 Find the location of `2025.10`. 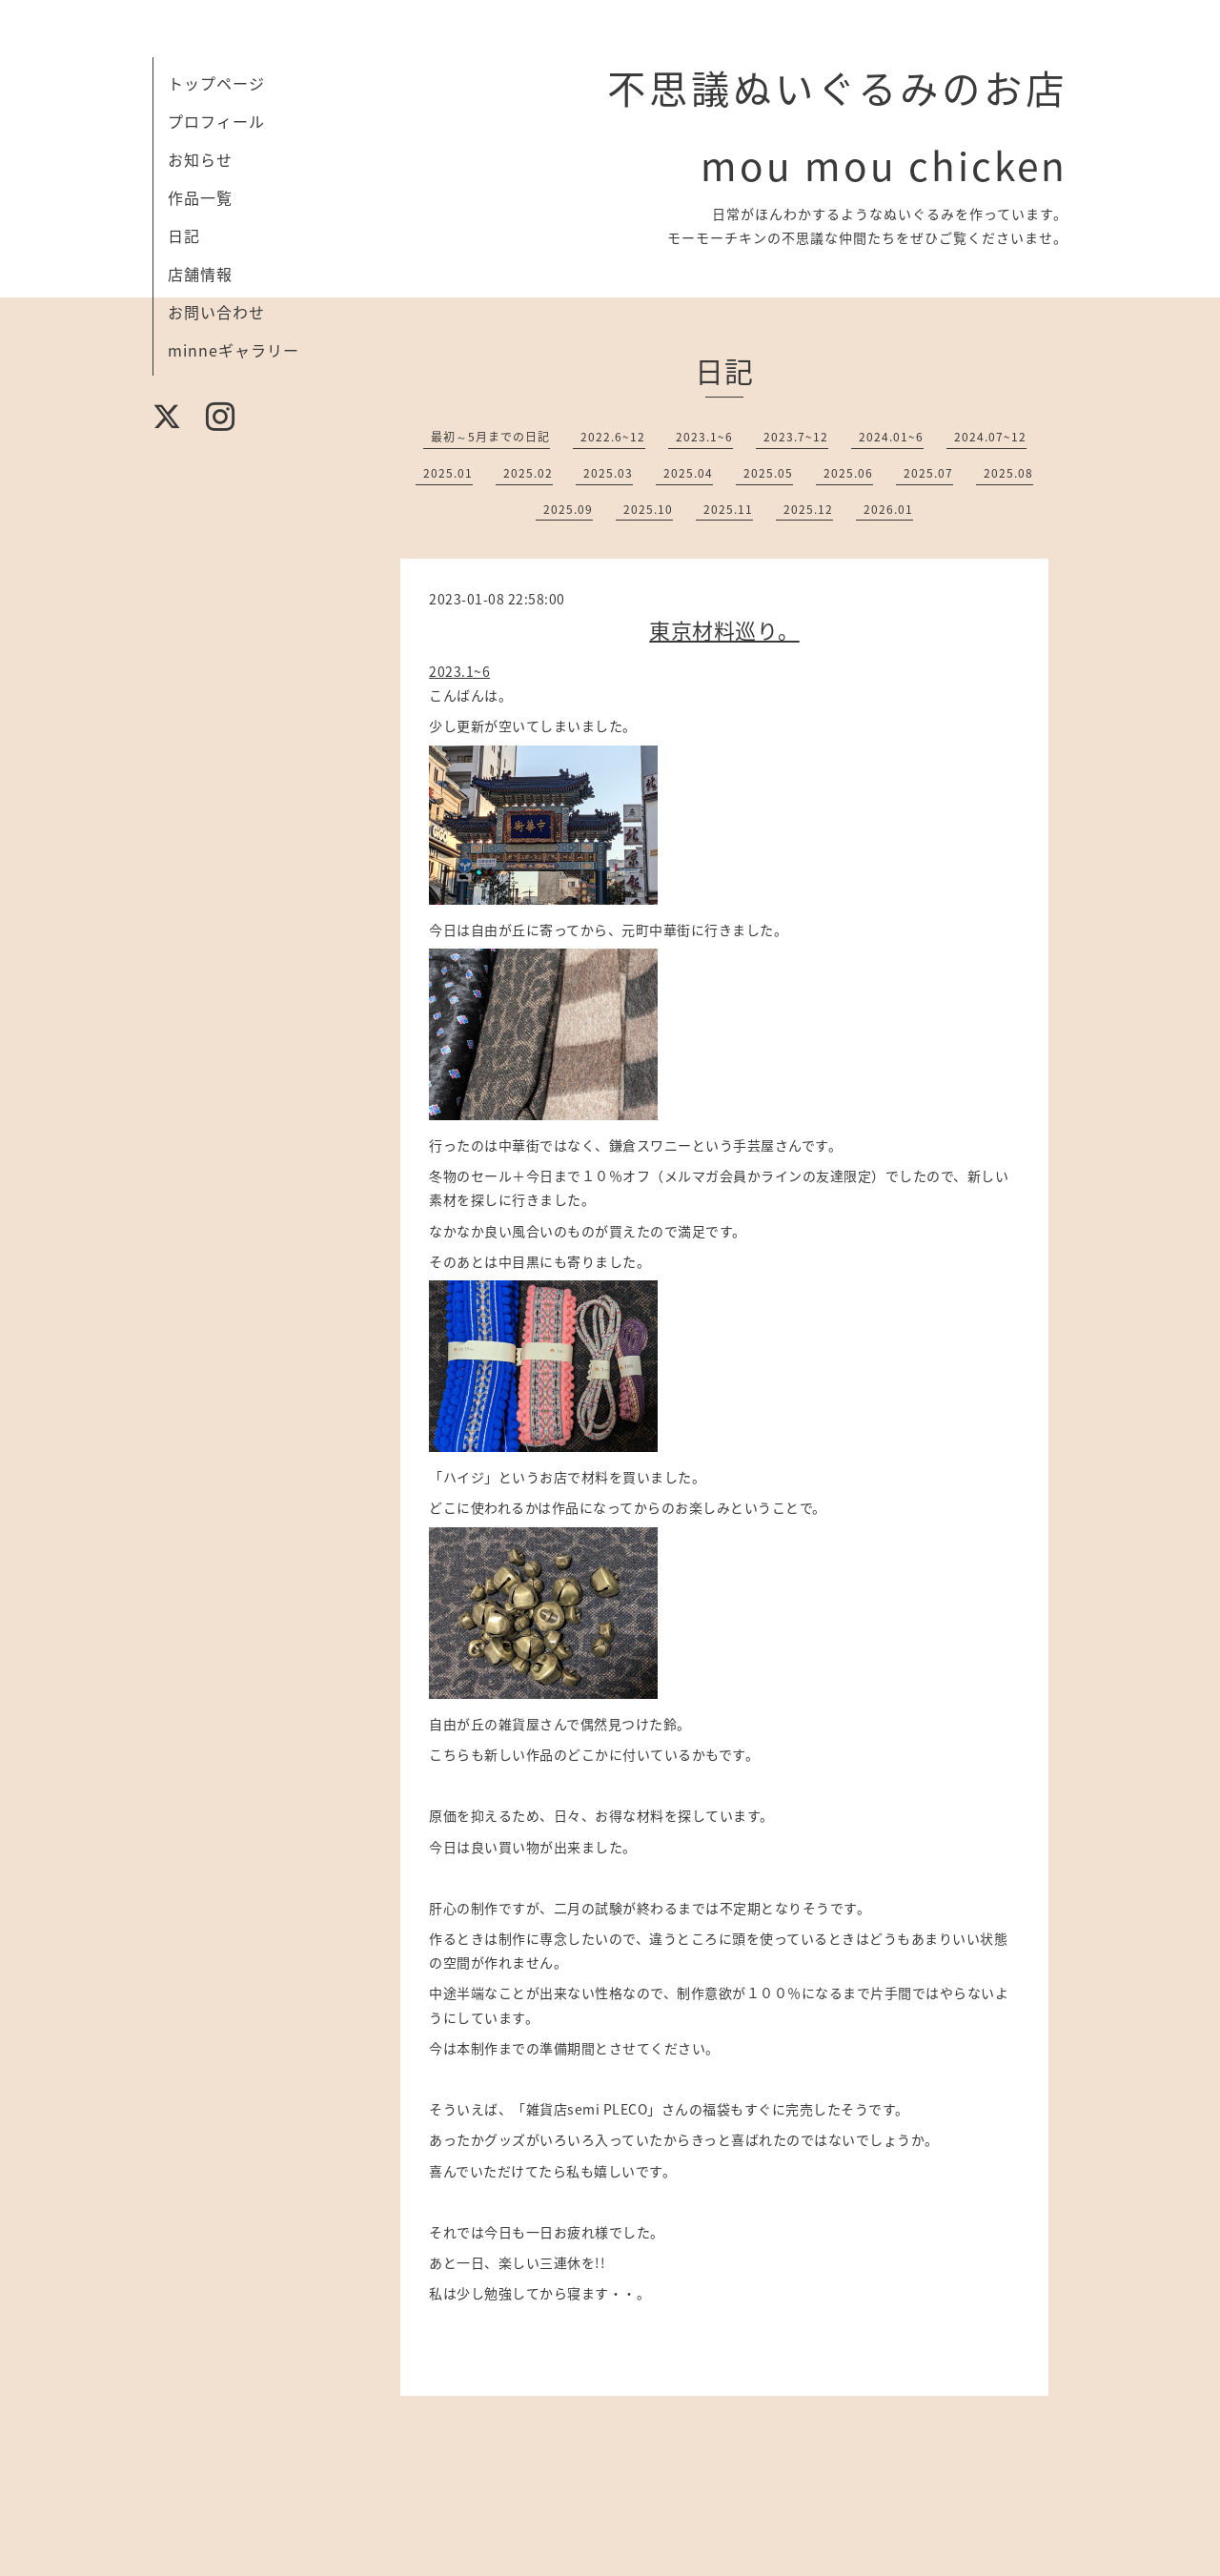

2025.10 is located at coordinates (648, 509).